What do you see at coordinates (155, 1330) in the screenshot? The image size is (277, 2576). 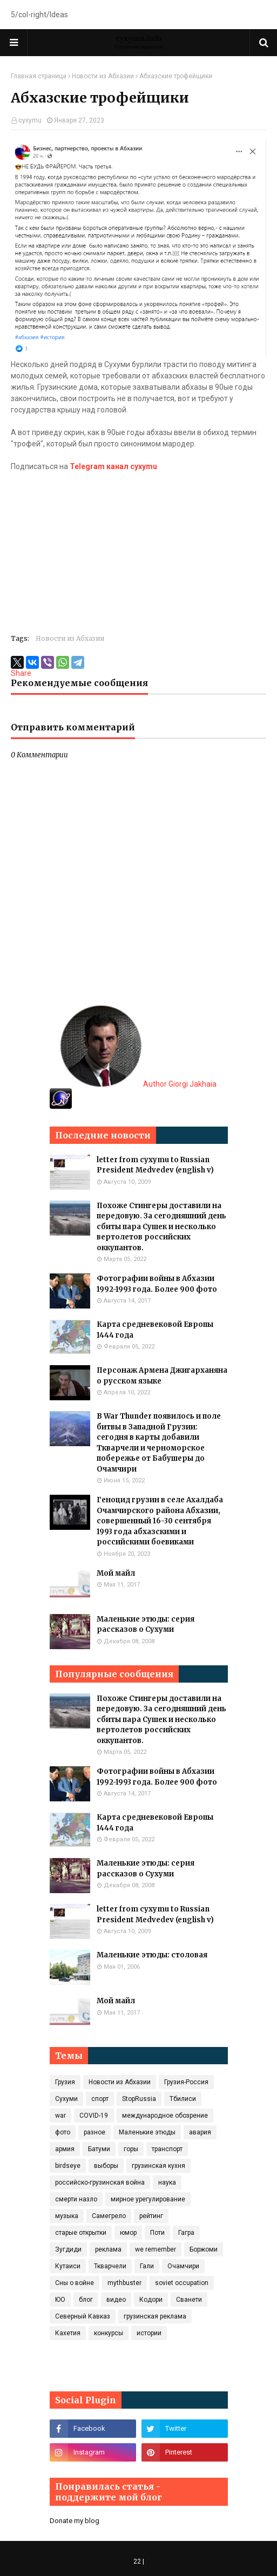 I see `Карта средневековой Европы 1444 года` at bounding box center [155, 1330].